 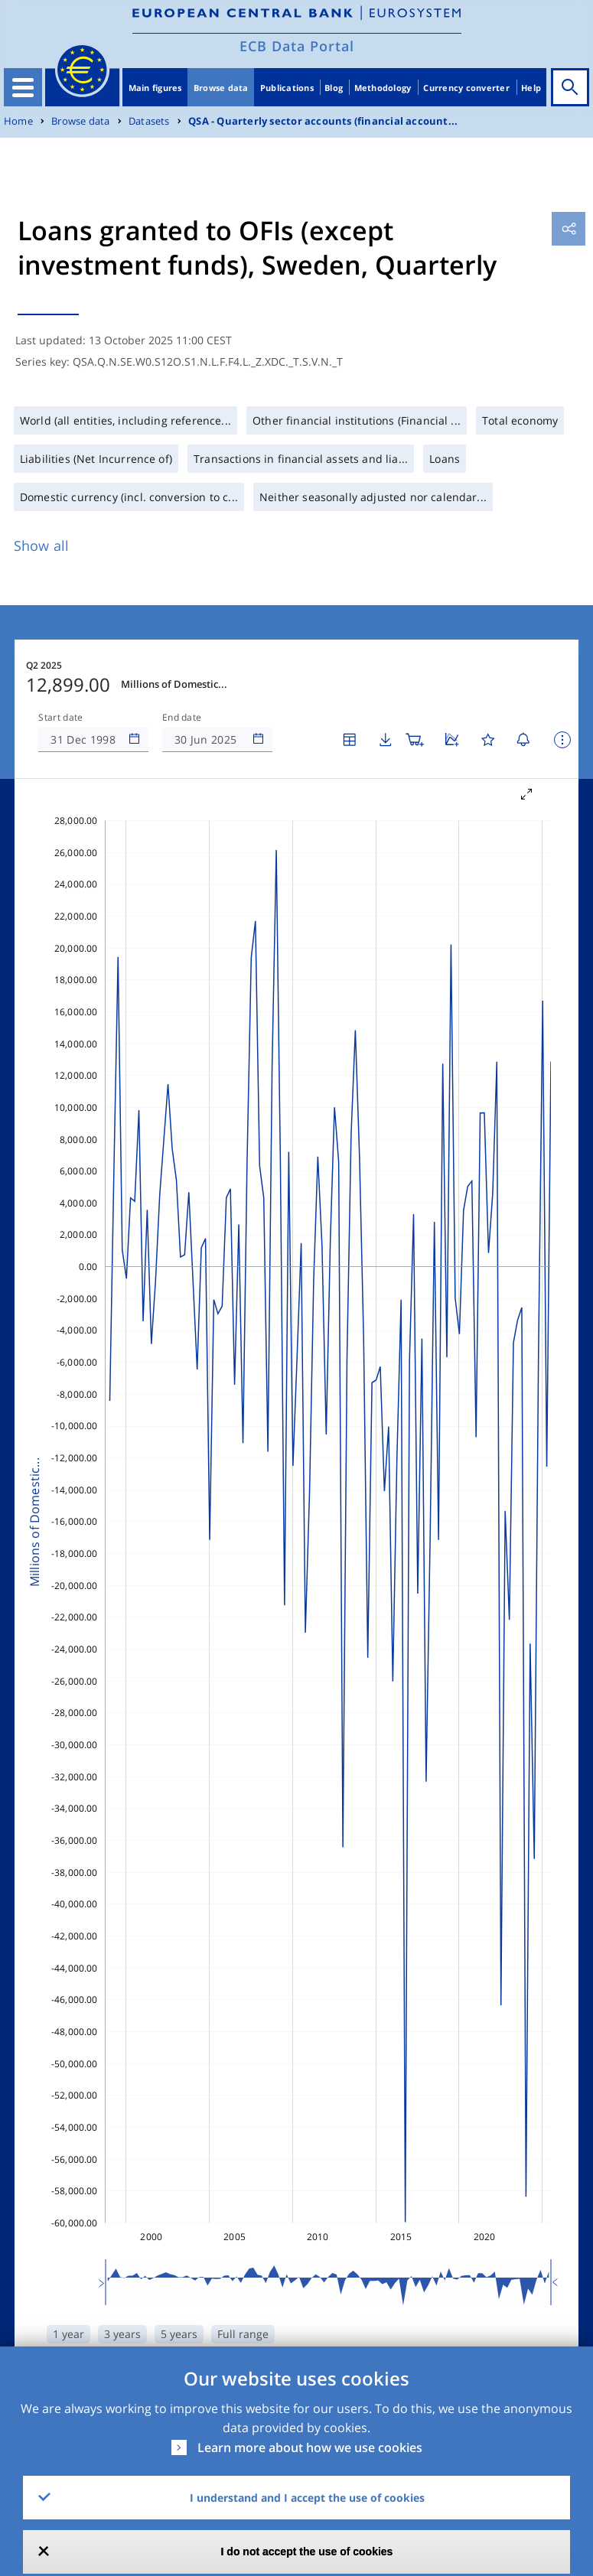 What do you see at coordinates (60, 718) in the screenshot?
I see `Start date` at bounding box center [60, 718].